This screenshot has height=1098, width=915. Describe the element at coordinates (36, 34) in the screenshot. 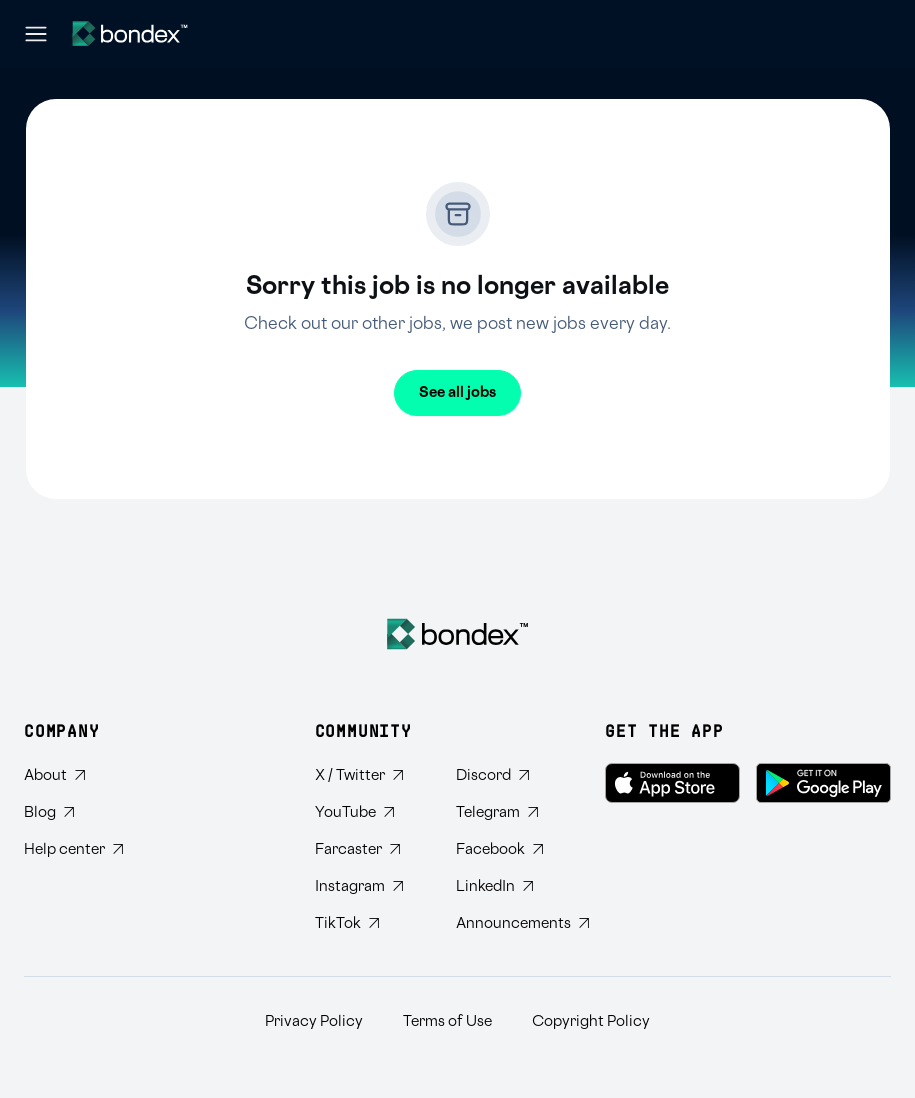

I see `[Open navigation menu]` at that location.